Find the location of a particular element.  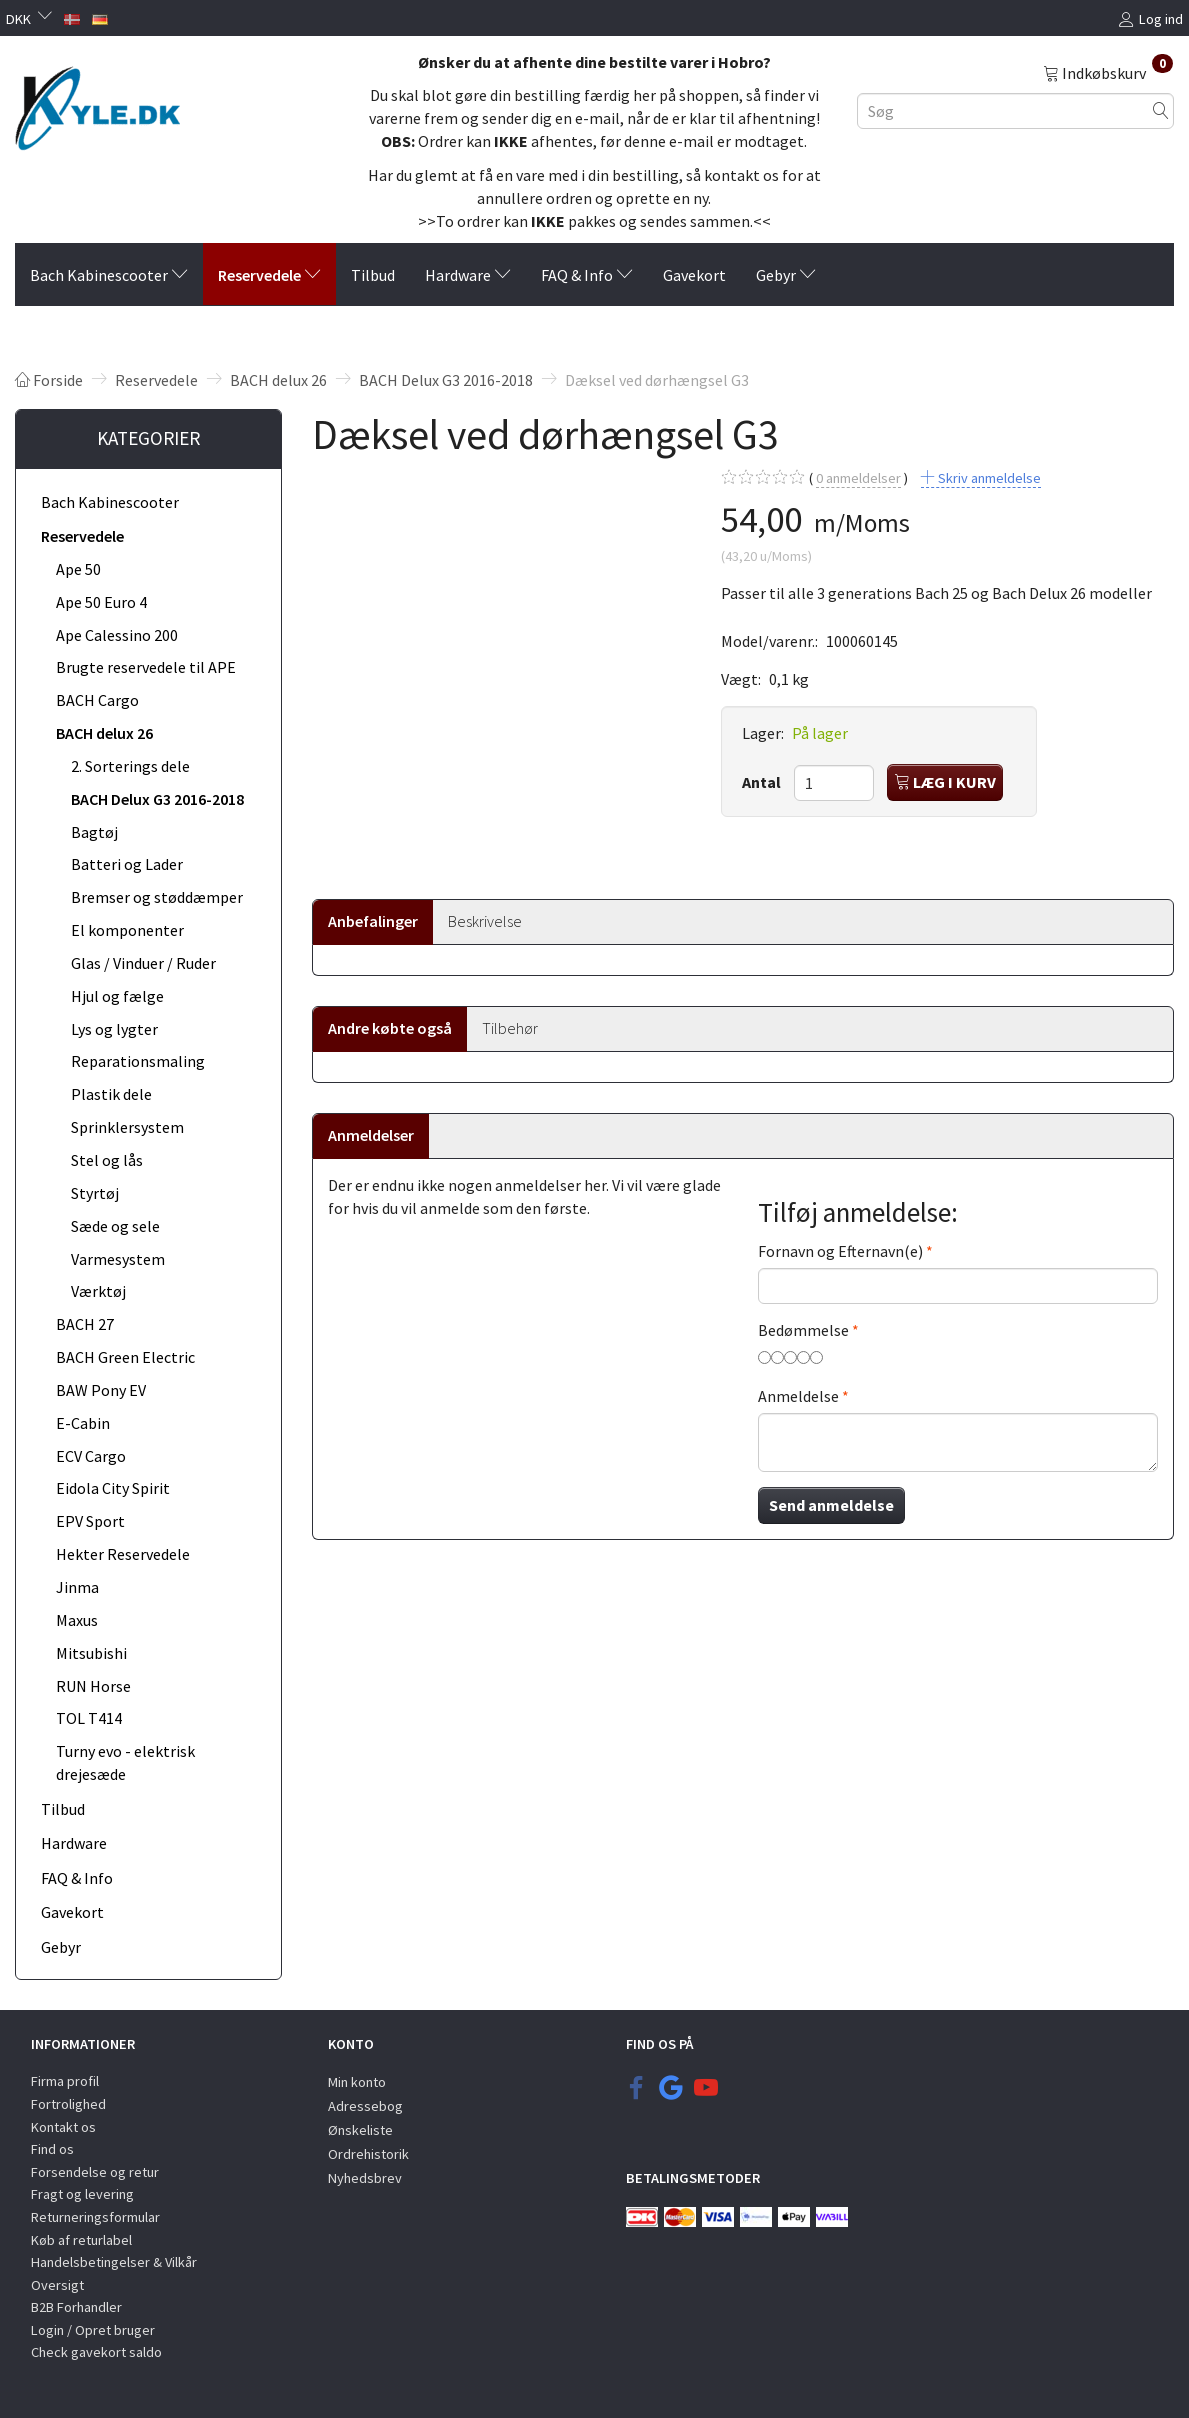

B2B Forhandler is located at coordinates (76, 2307).